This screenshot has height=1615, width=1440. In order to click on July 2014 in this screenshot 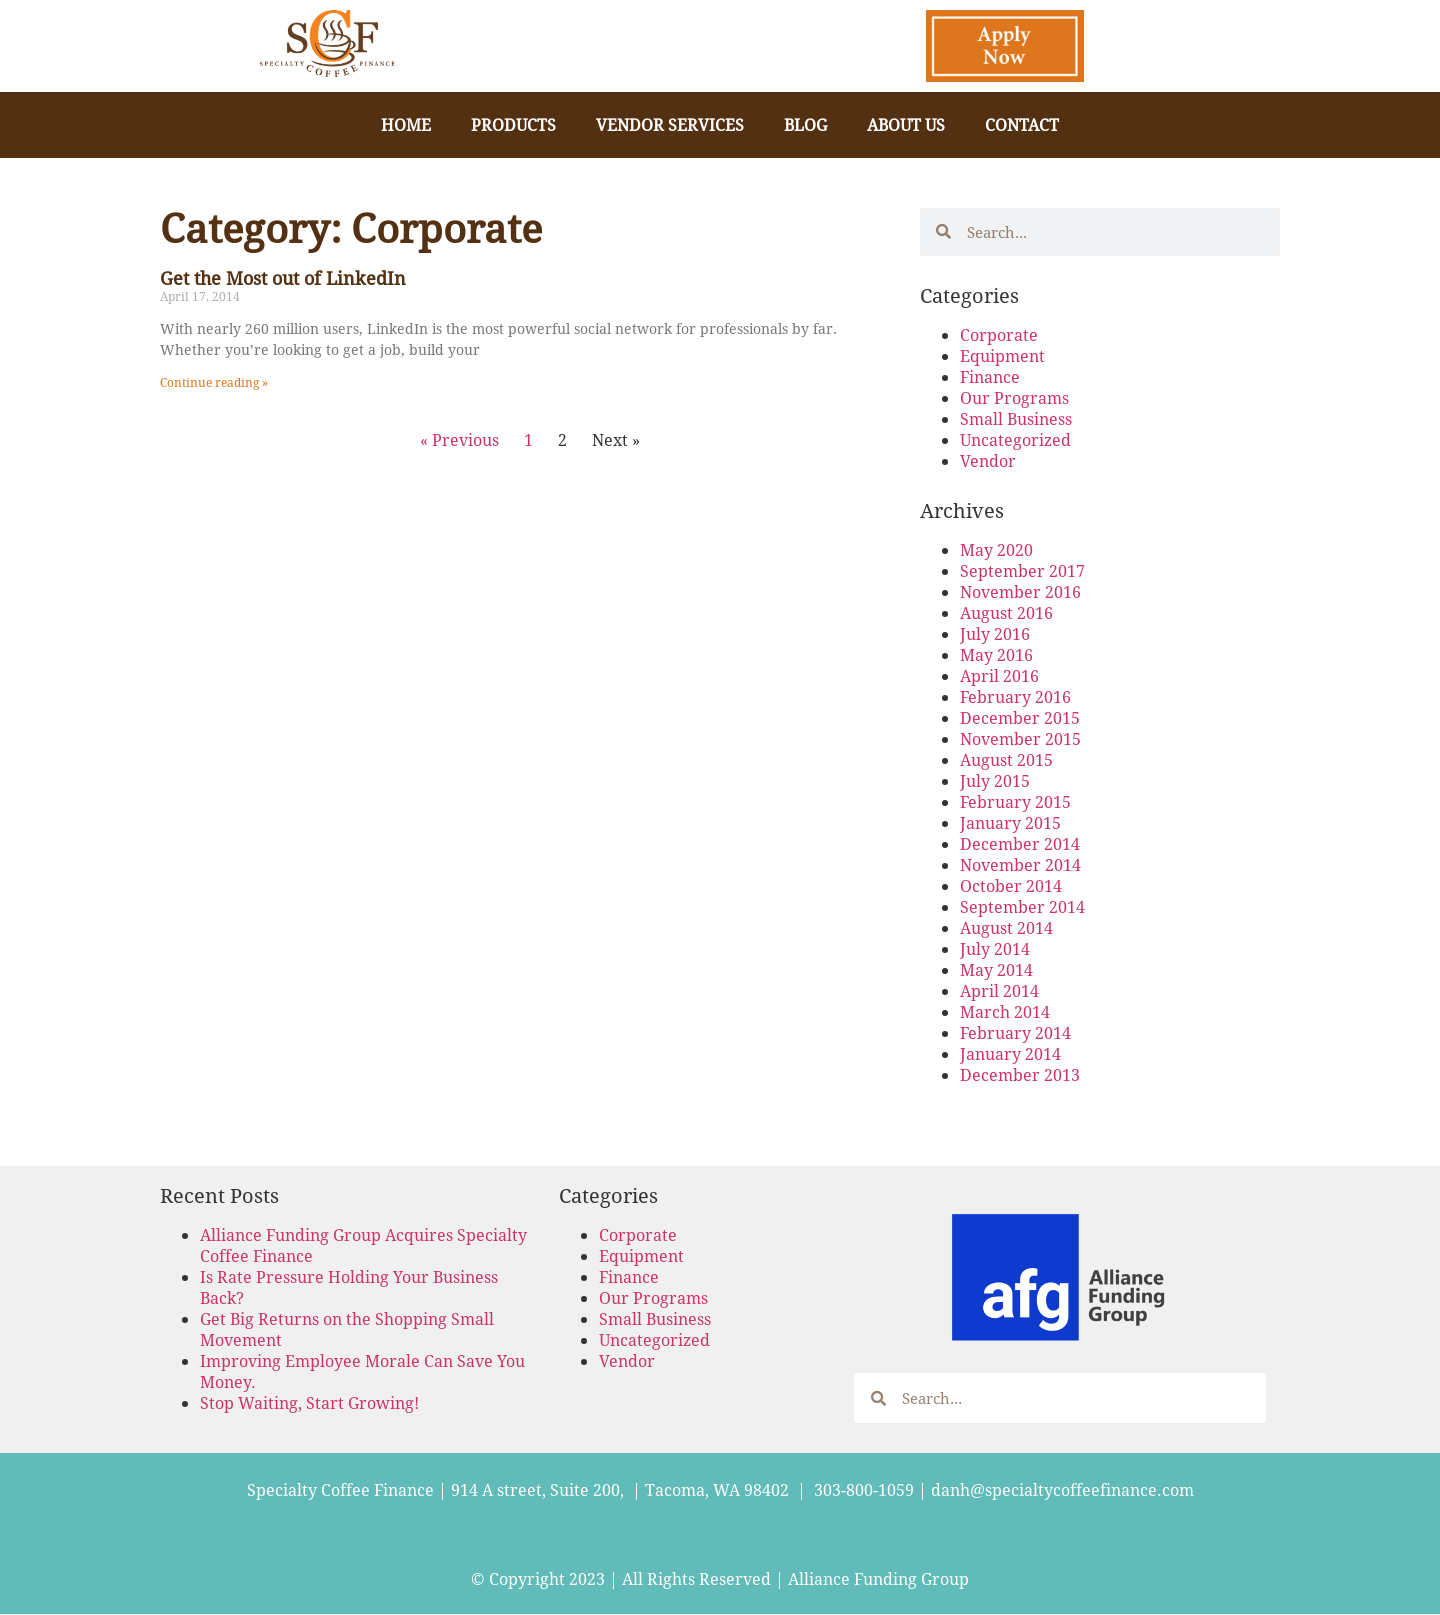, I will do `click(995, 948)`.